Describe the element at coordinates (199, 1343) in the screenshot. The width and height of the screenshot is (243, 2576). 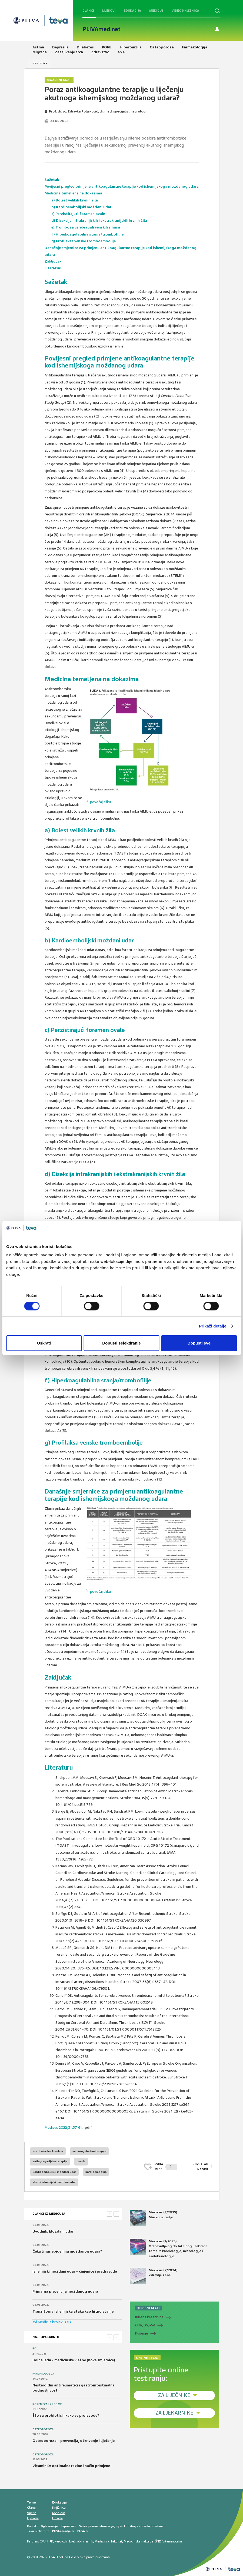
I see `Dopusti sve` at that location.